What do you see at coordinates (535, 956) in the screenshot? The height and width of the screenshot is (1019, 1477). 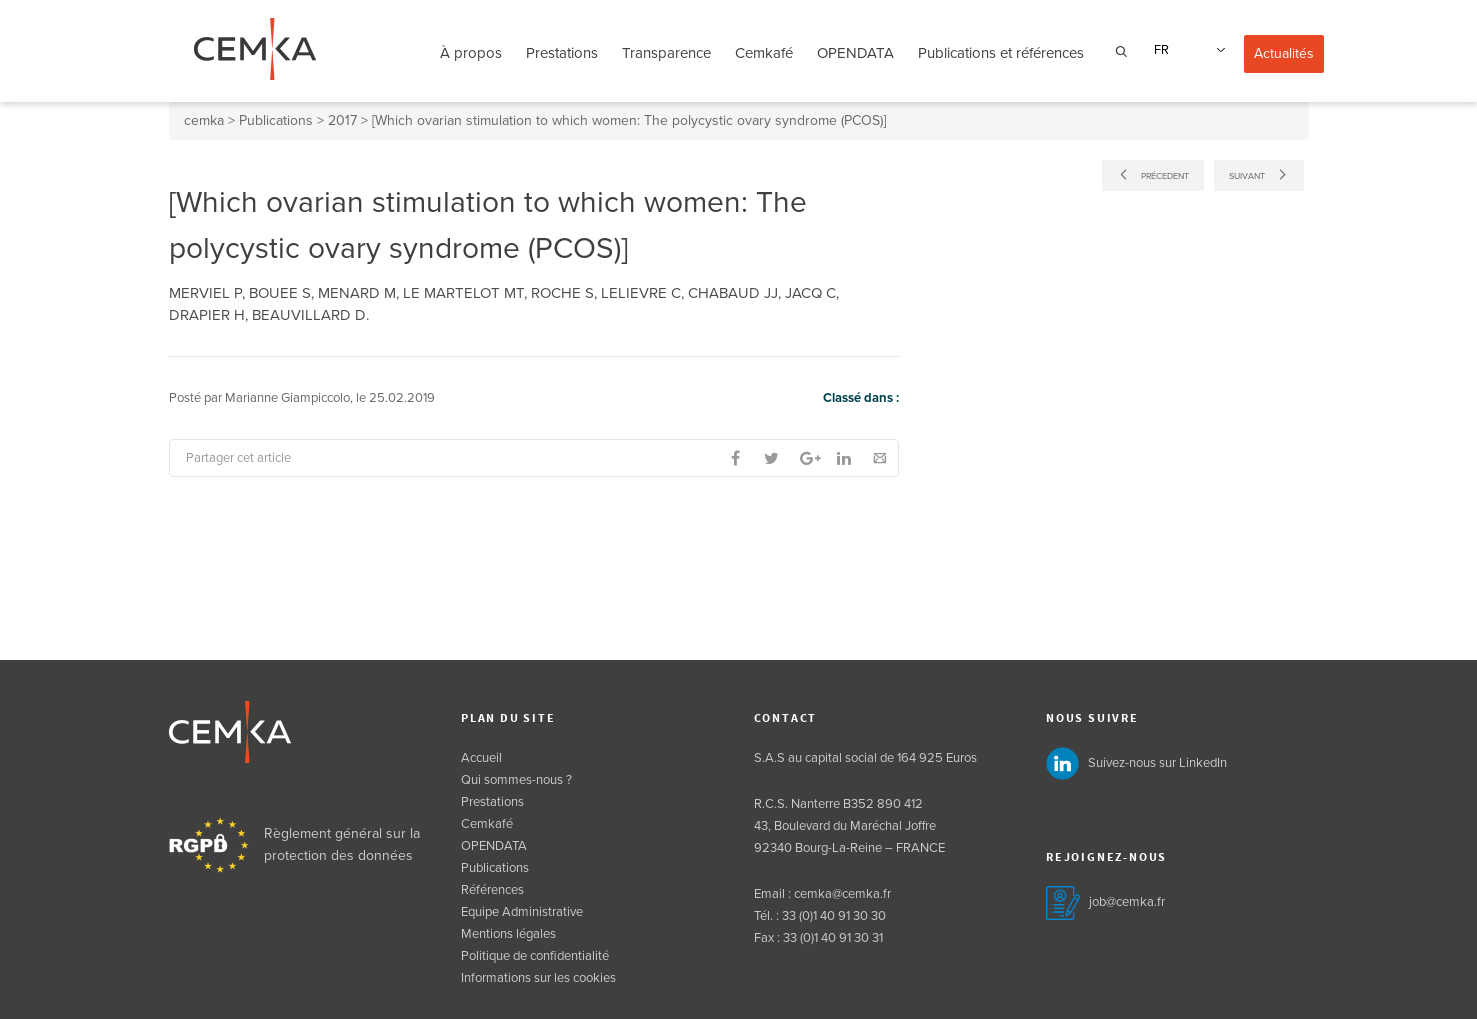 I see `Politique de confidentialité` at bounding box center [535, 956].